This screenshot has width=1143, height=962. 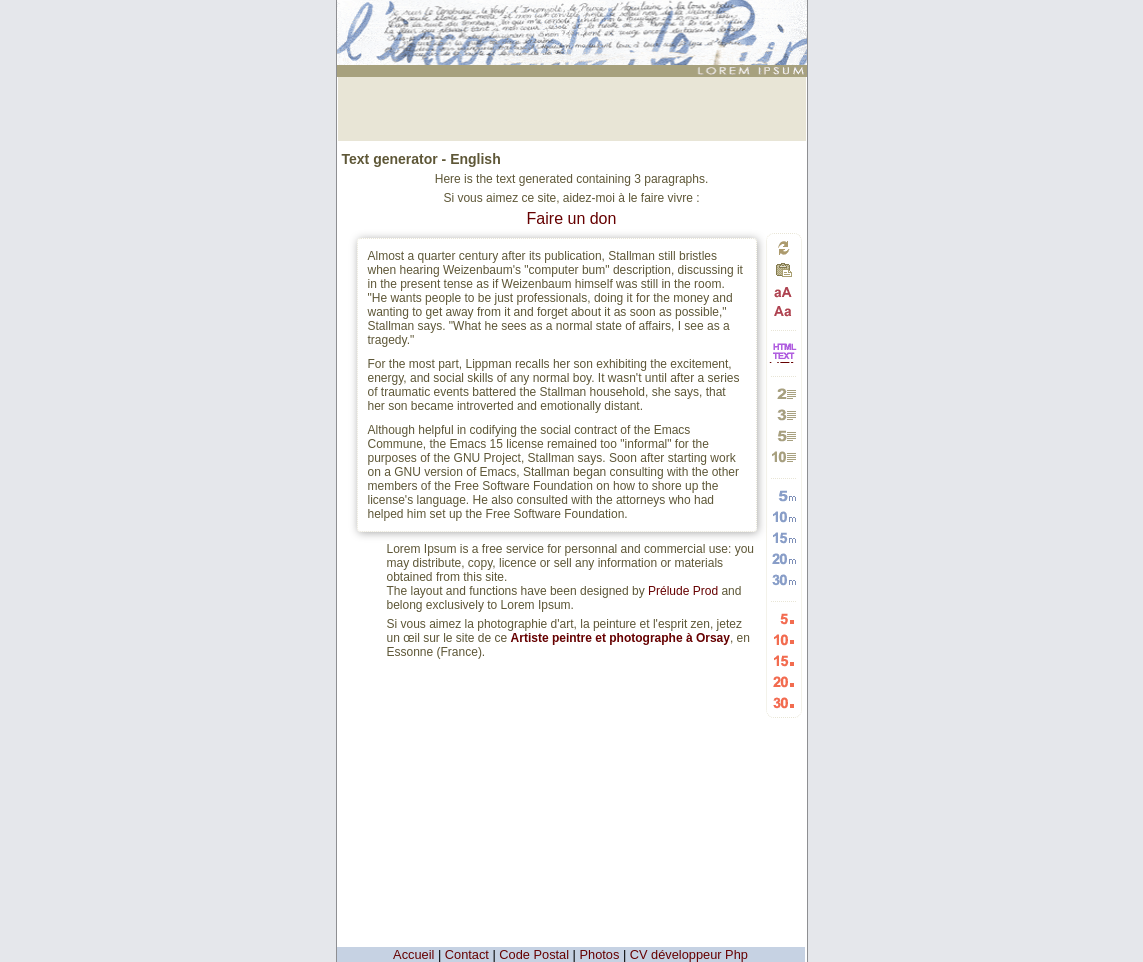 I want to click on Generate 10 random words, so click(x=783, y=516).